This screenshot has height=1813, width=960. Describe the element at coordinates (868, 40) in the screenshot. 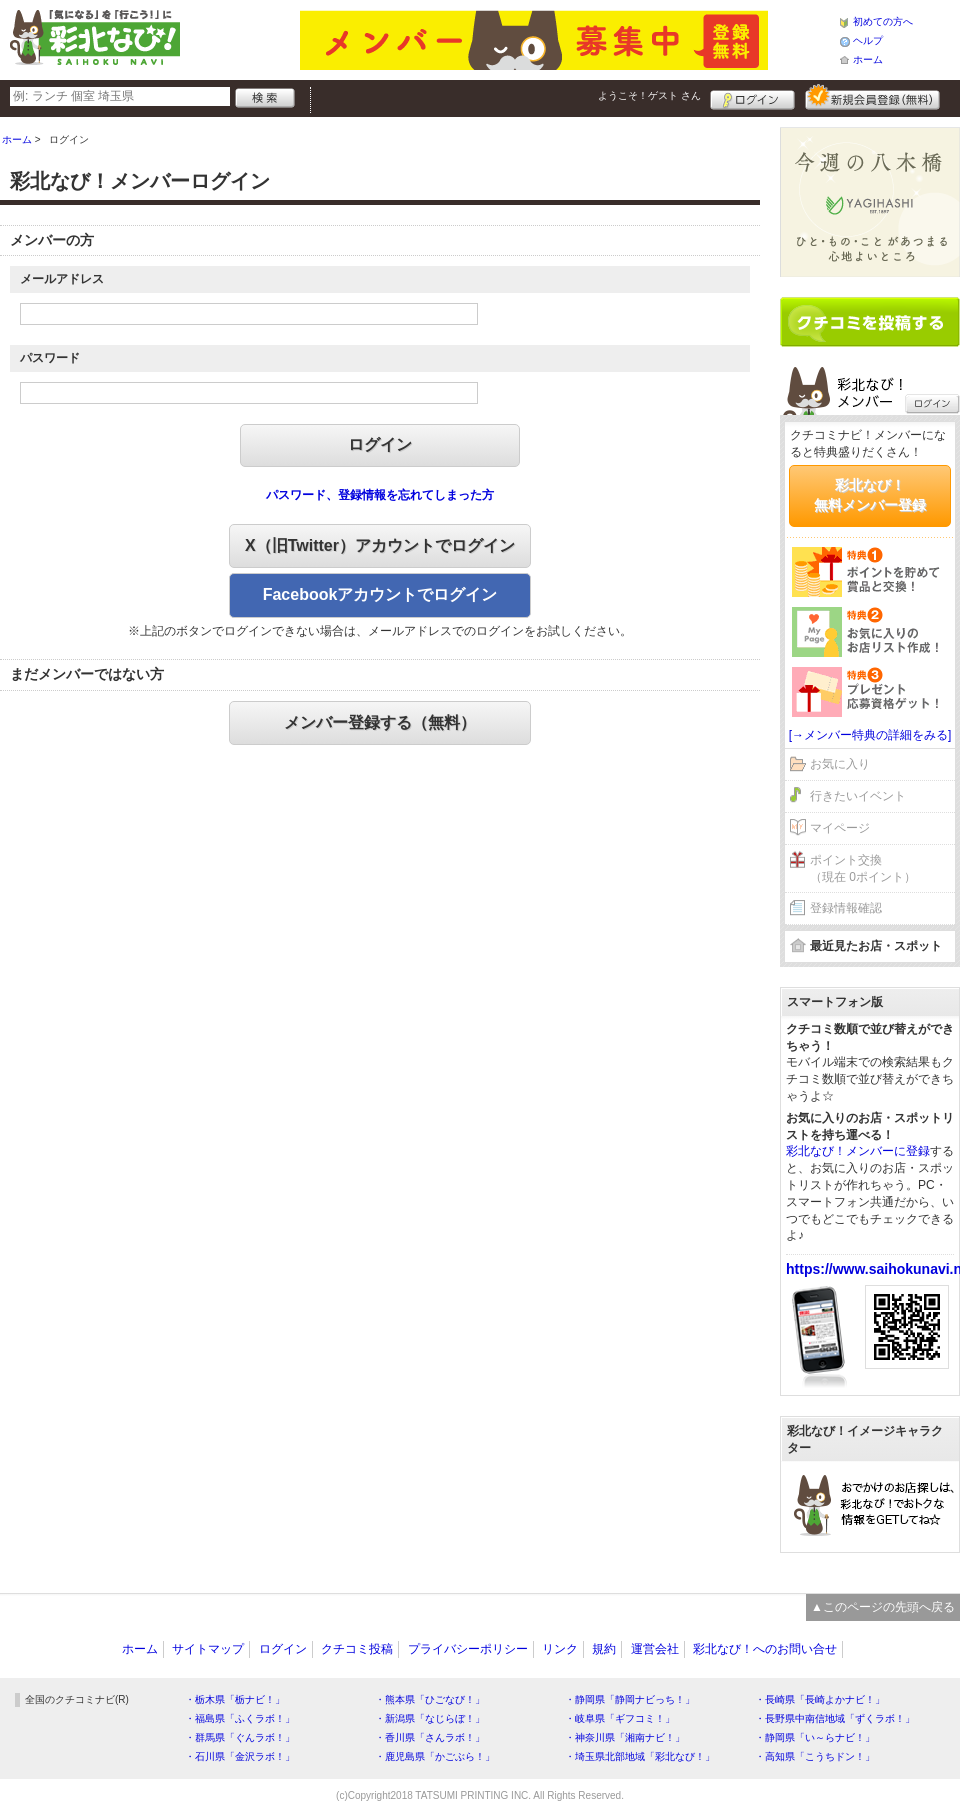

I see `ヘルプ` at that location.